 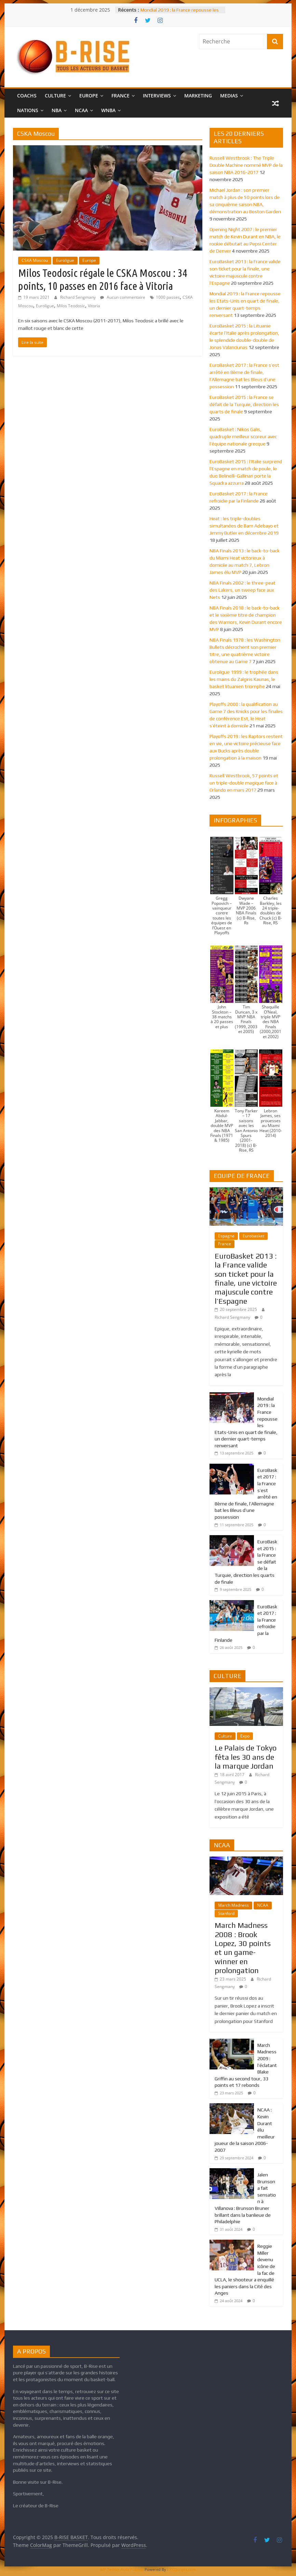 I want to click on INTERVIEWS, so click(x=157, y=95).